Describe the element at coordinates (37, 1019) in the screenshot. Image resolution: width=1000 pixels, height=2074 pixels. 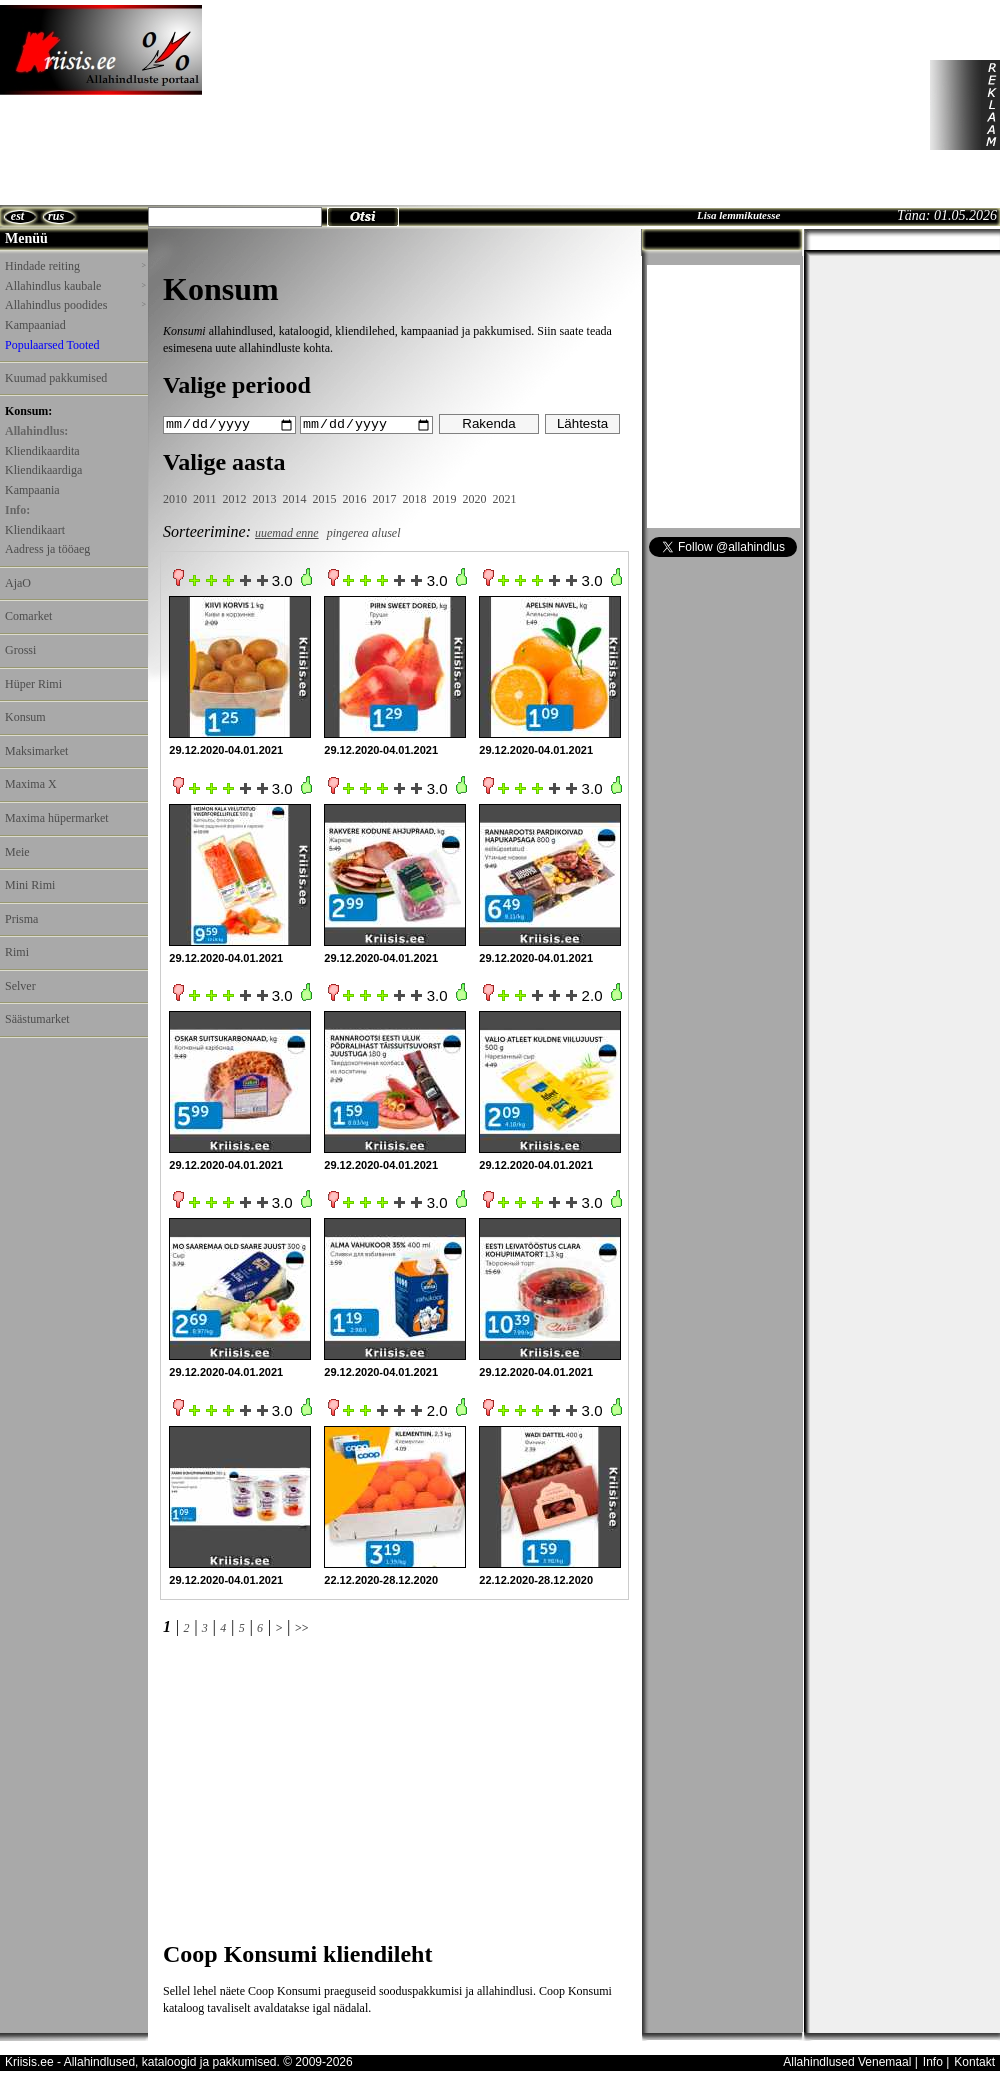
I see `Säästumarket` at that location.